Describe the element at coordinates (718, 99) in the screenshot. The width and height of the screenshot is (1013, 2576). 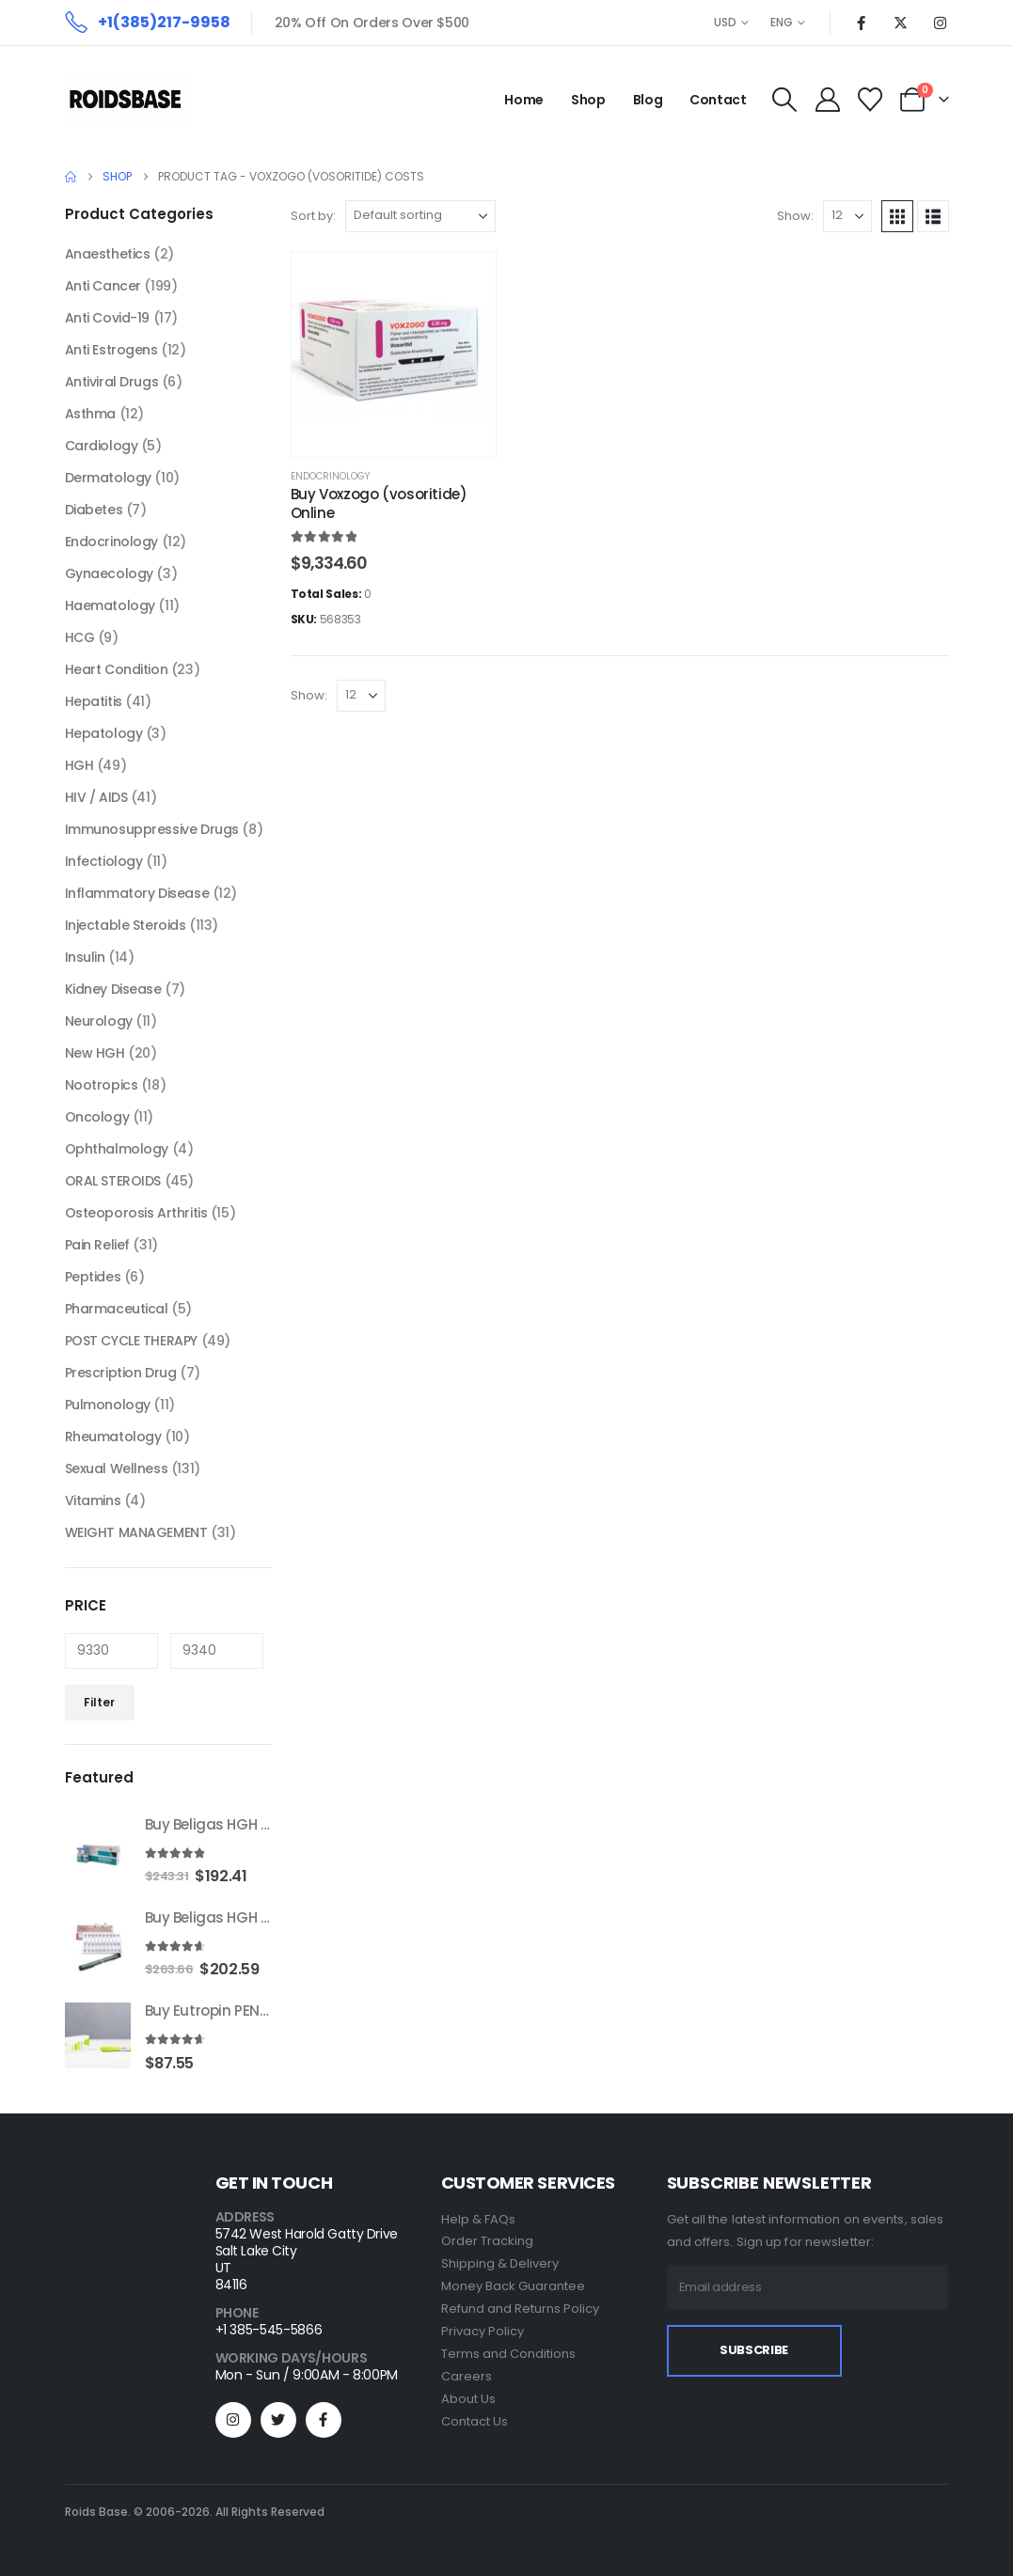
I see `Contact` at that location.